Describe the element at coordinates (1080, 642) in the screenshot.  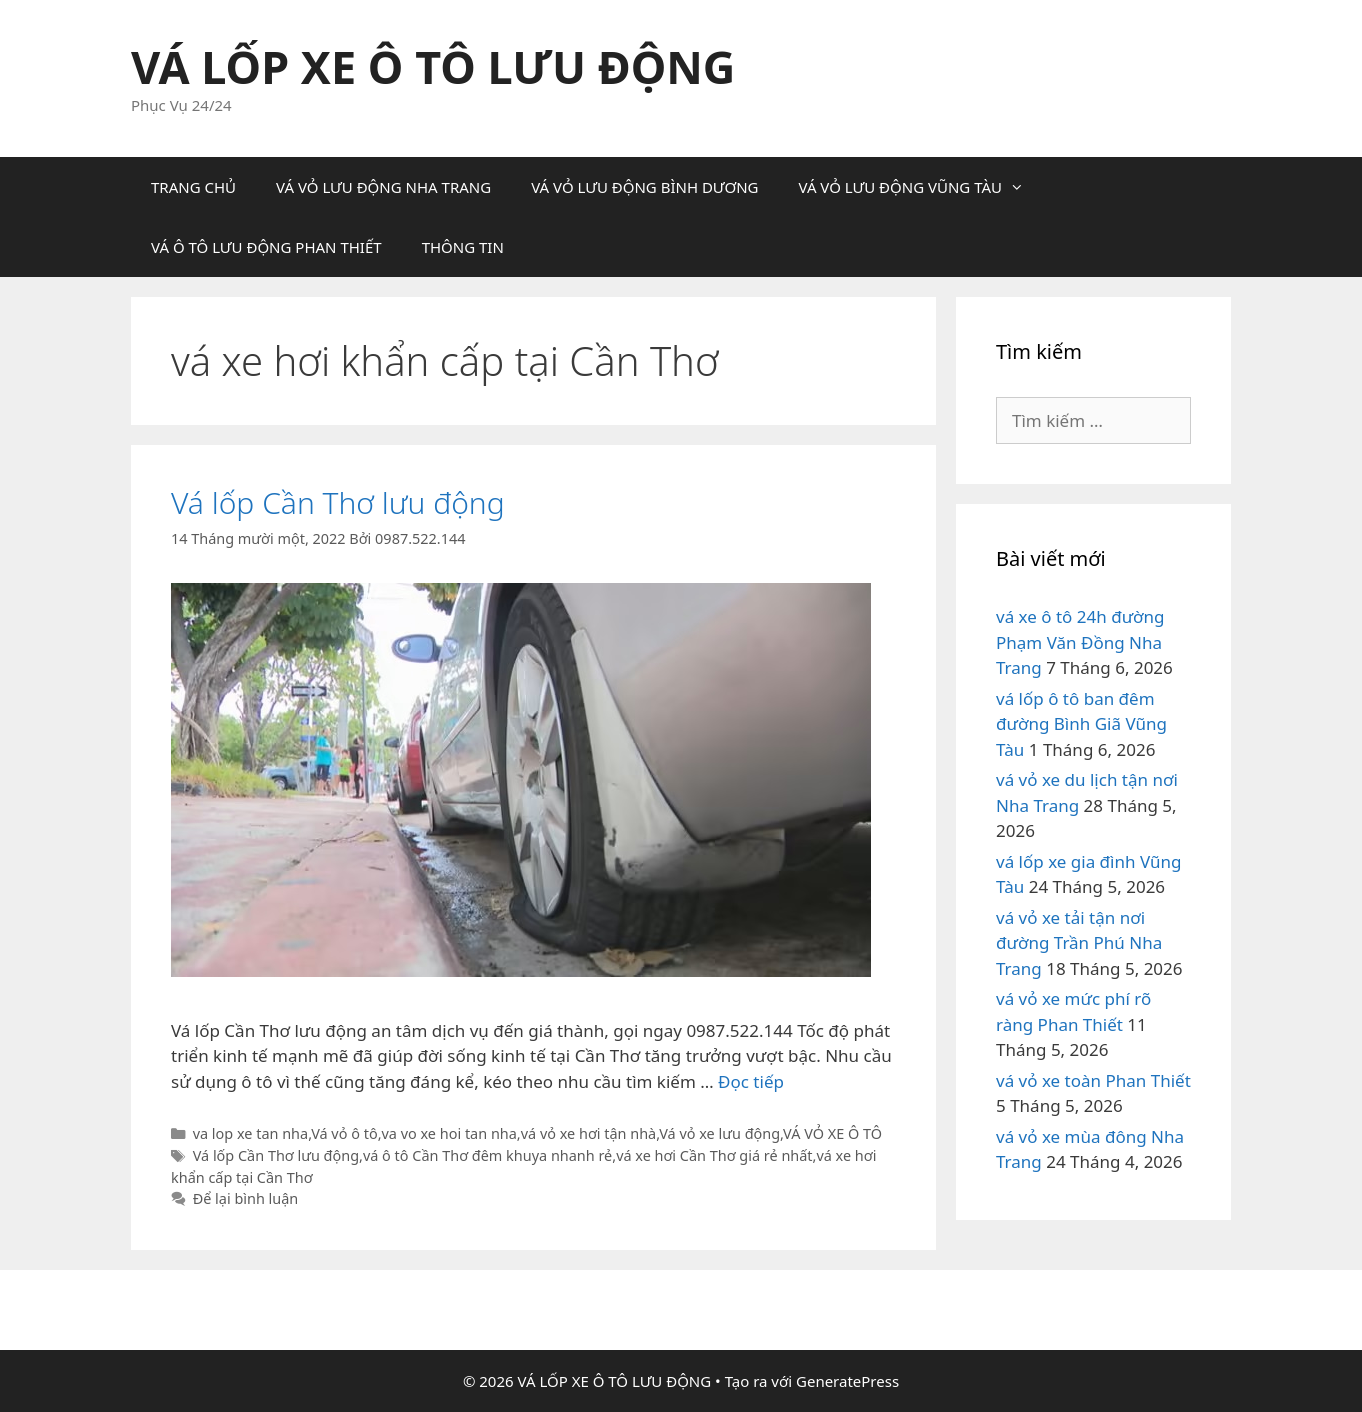
I see `vá xe ô tô 24h đường Phạm Văn Đồng Nha Trang` at that location.